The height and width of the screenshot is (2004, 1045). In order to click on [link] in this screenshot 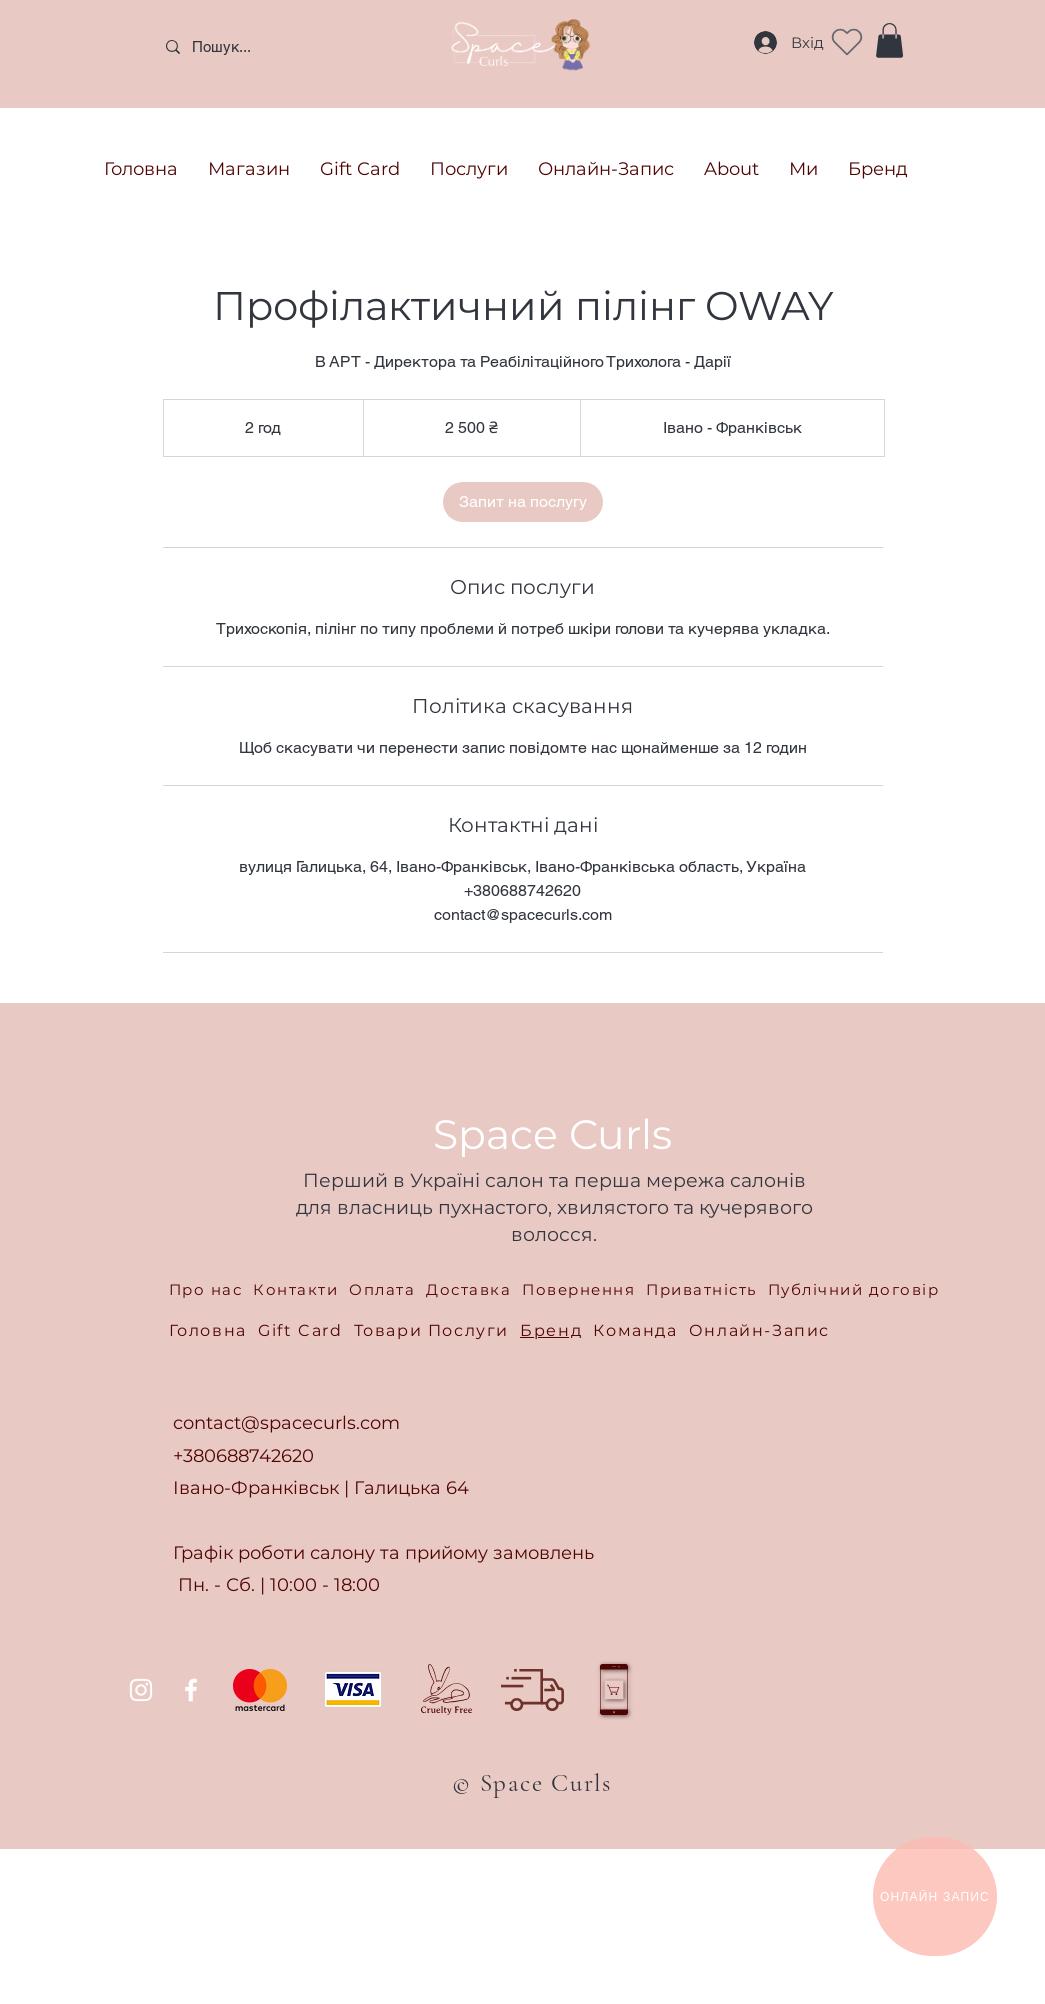, I will do `click(523, 502)`.